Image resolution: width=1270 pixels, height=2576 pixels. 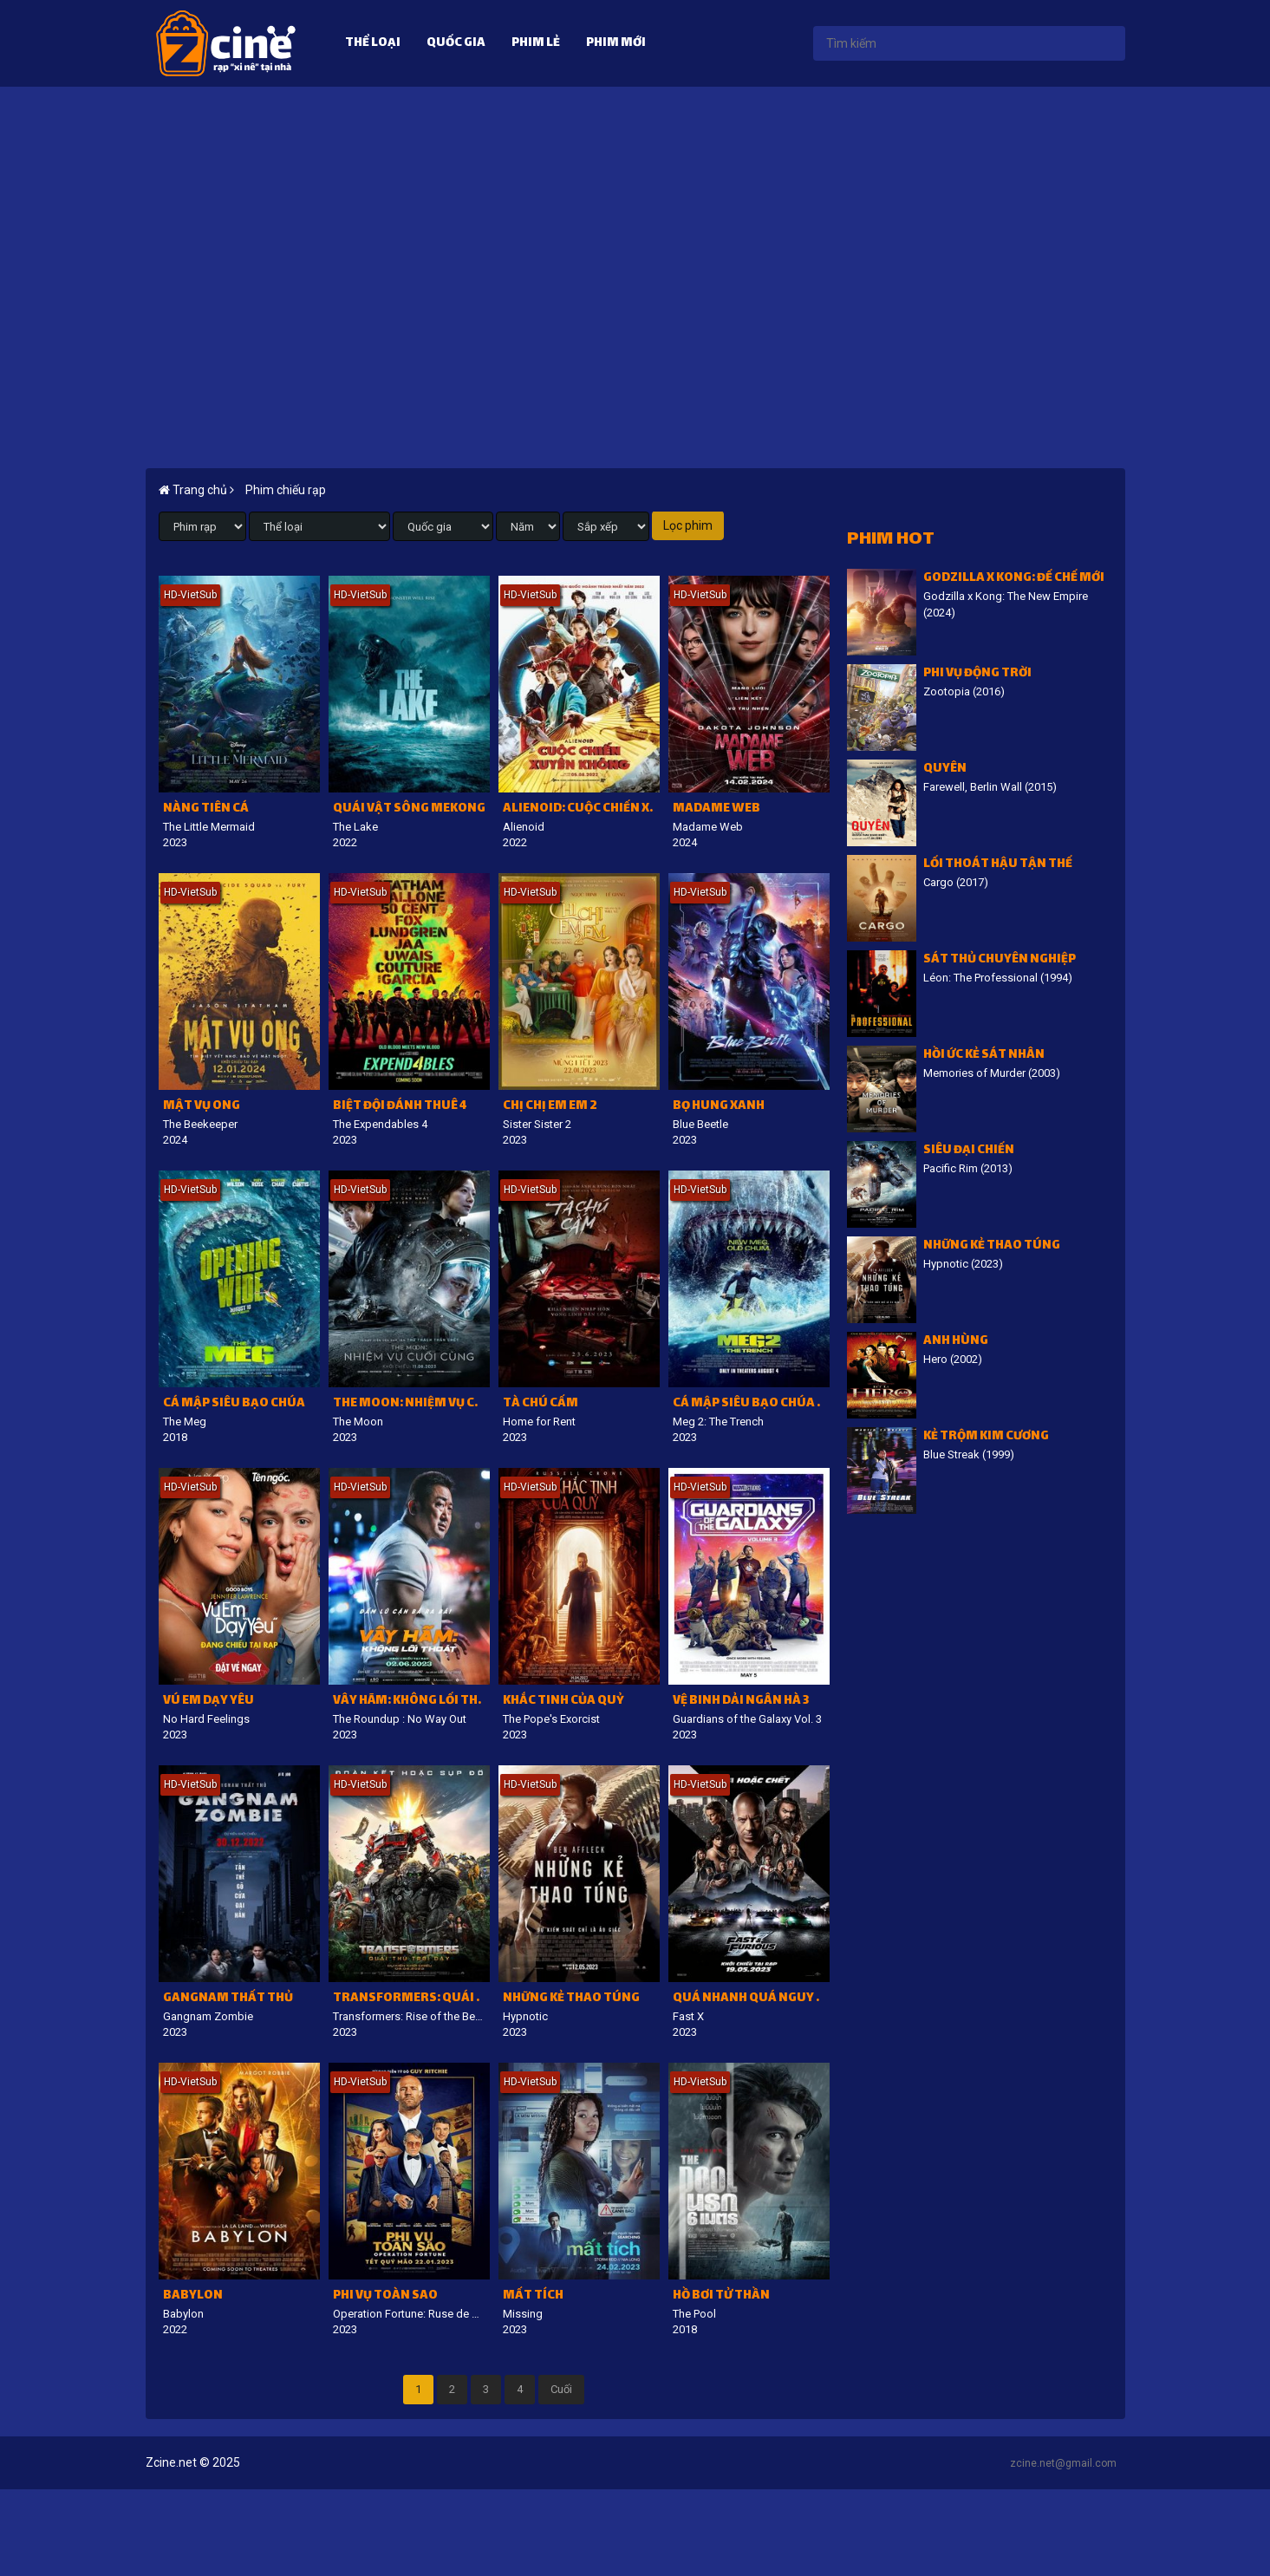 I want to click on Anh hùng, so click(x=955, y=1342).